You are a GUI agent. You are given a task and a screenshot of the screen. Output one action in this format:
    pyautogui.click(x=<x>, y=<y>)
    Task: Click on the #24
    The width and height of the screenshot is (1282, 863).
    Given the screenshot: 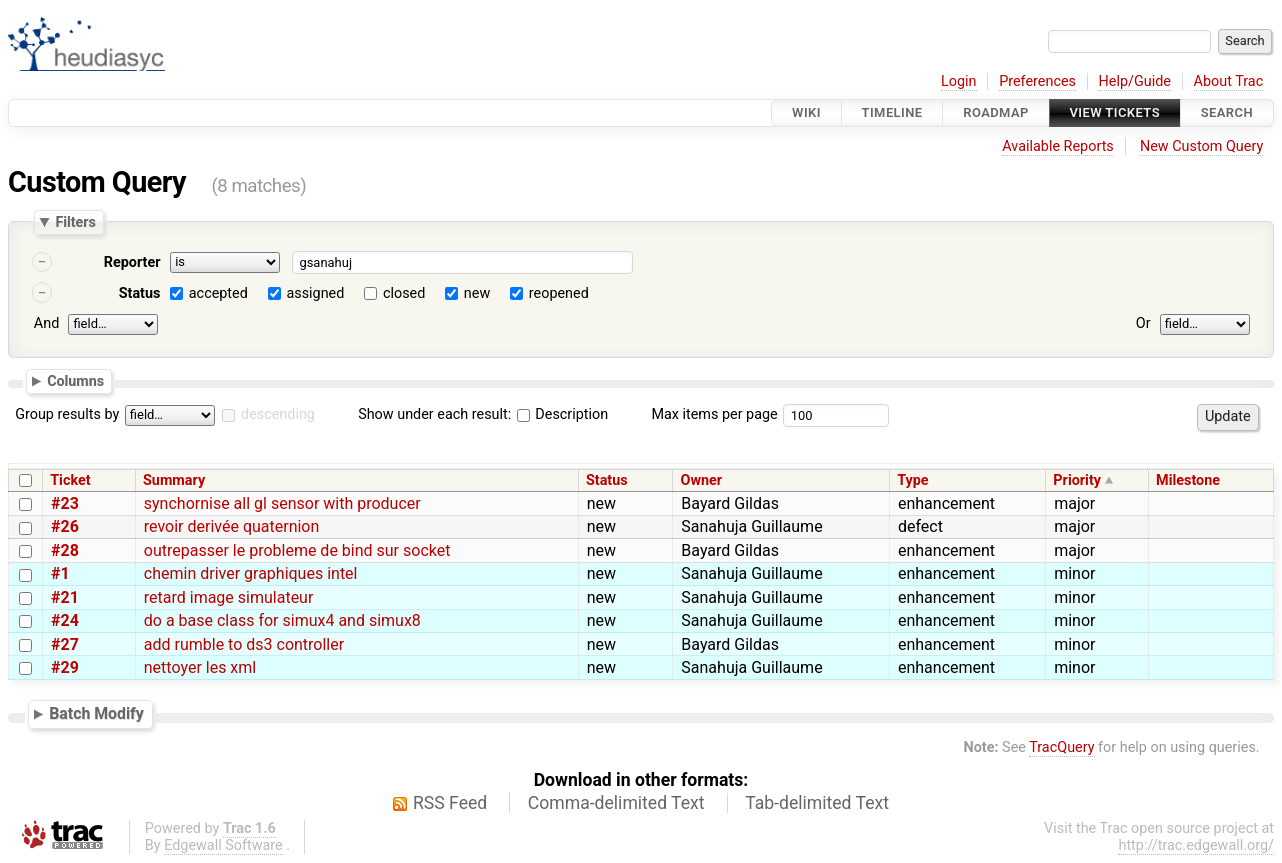 What is the action you would take?
    pyautogui.click(x=65, y=620)
    